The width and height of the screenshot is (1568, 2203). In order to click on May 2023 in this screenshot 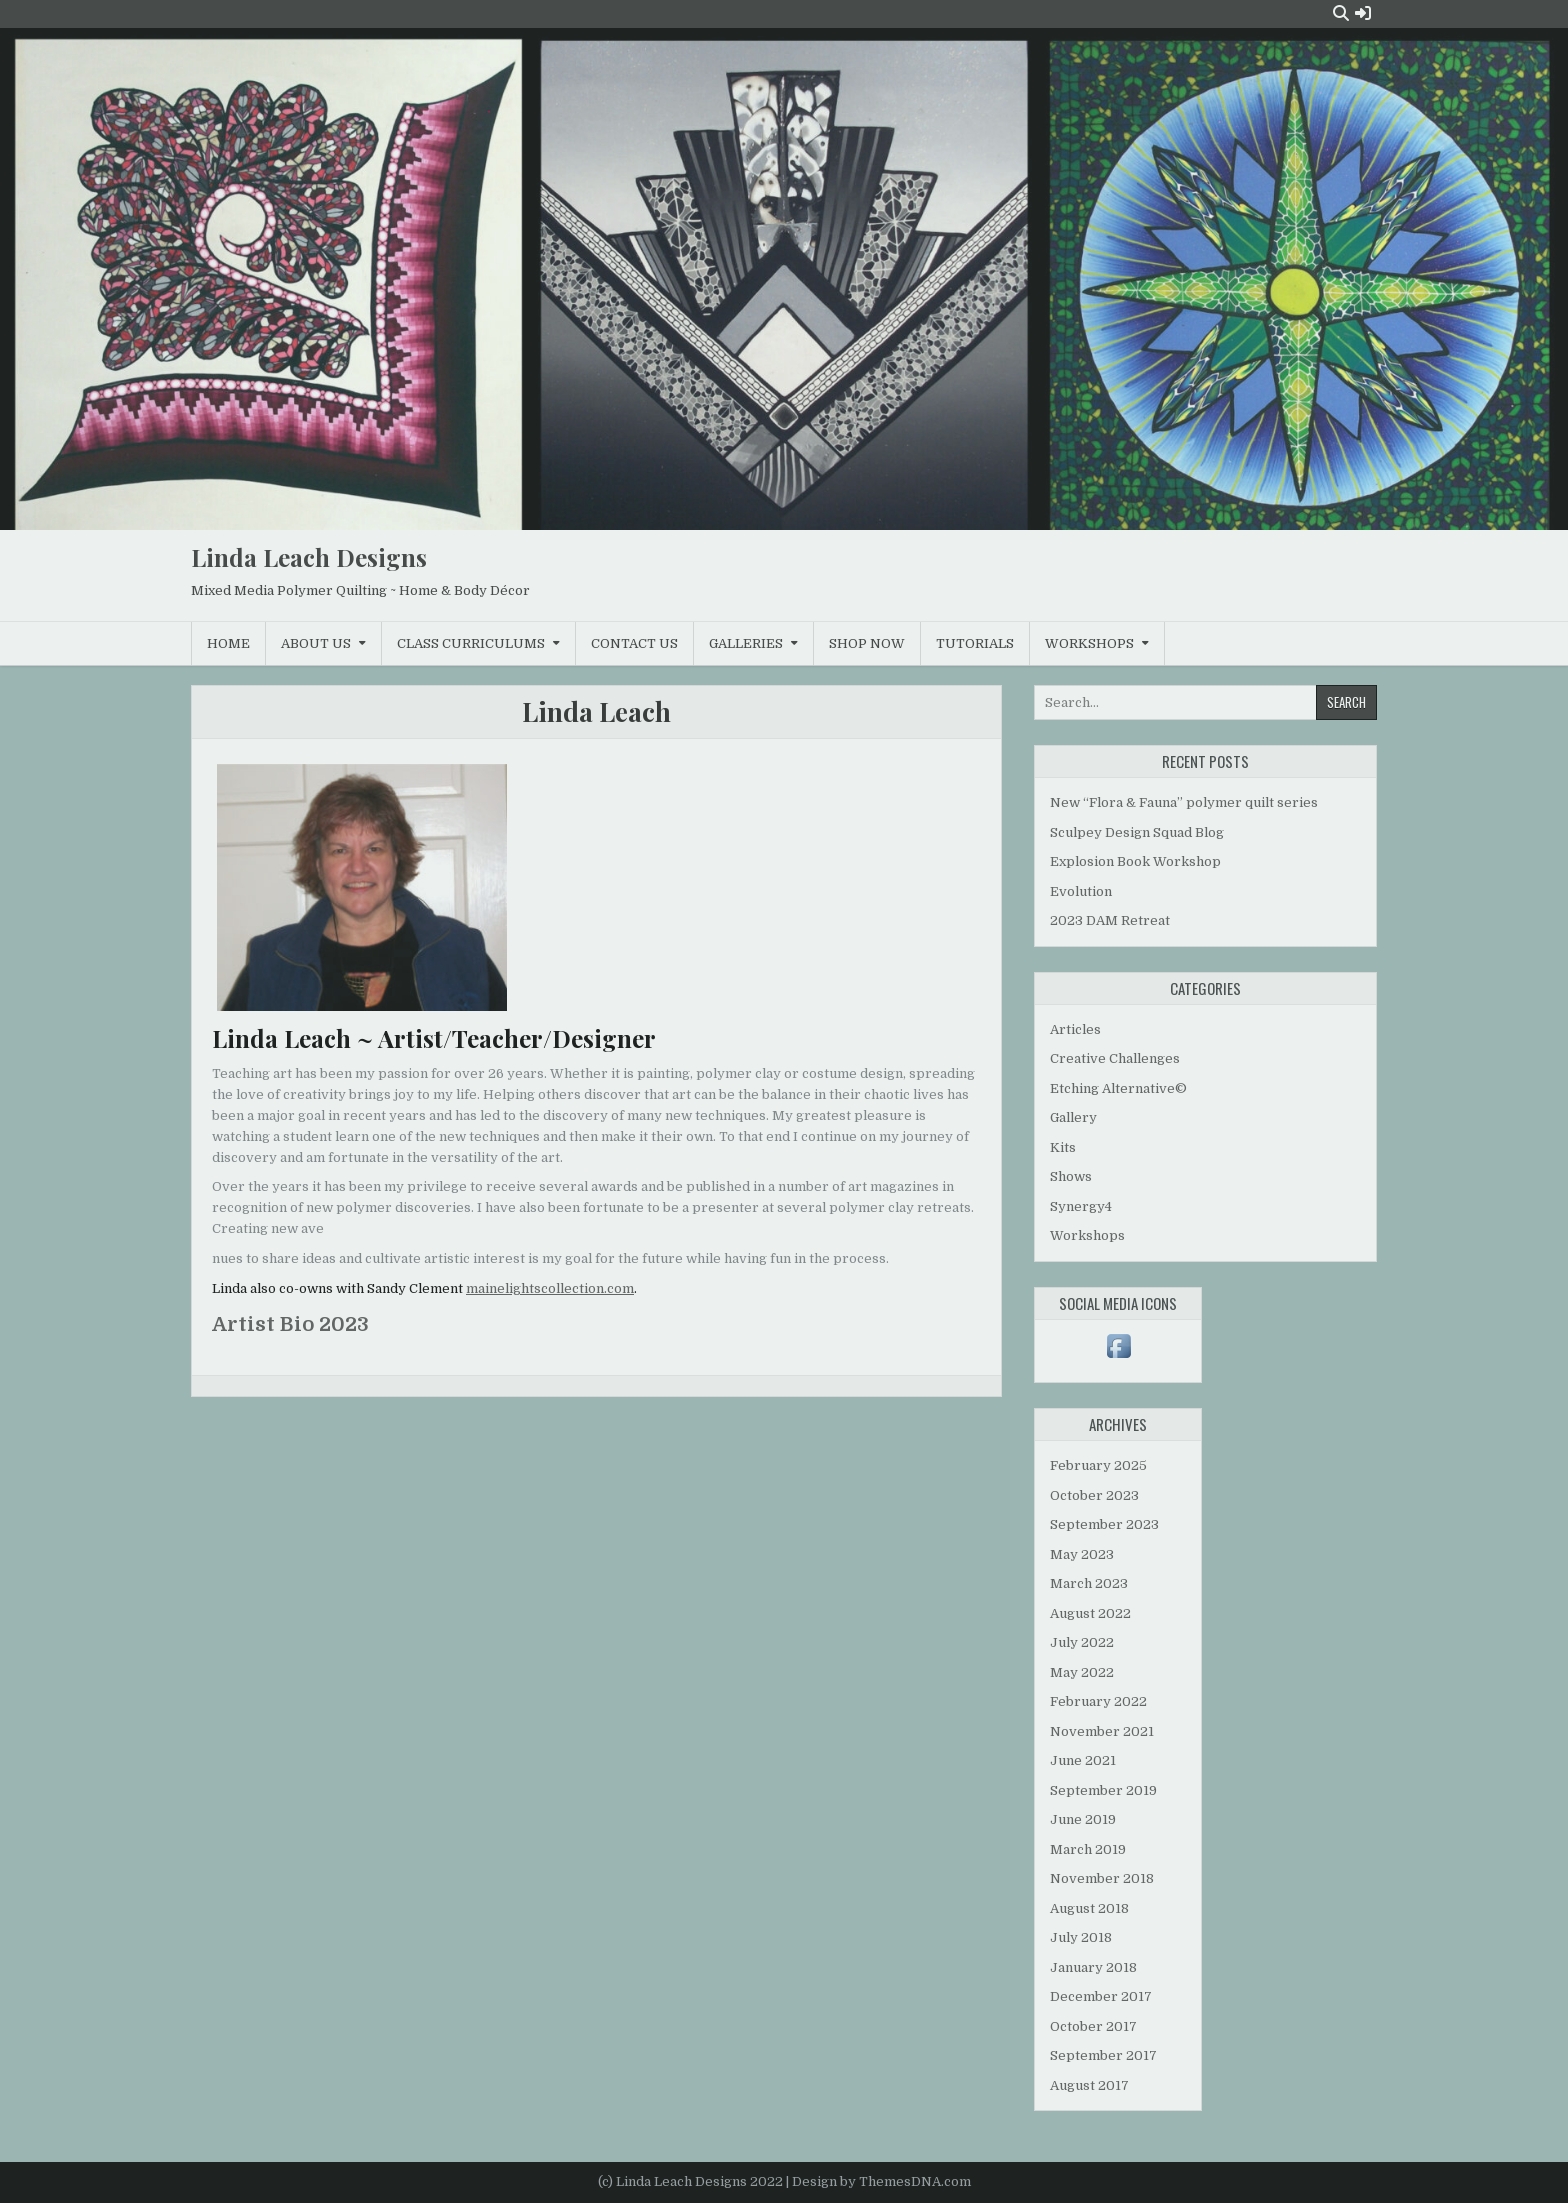, I will do `click(1082, 1554)`.